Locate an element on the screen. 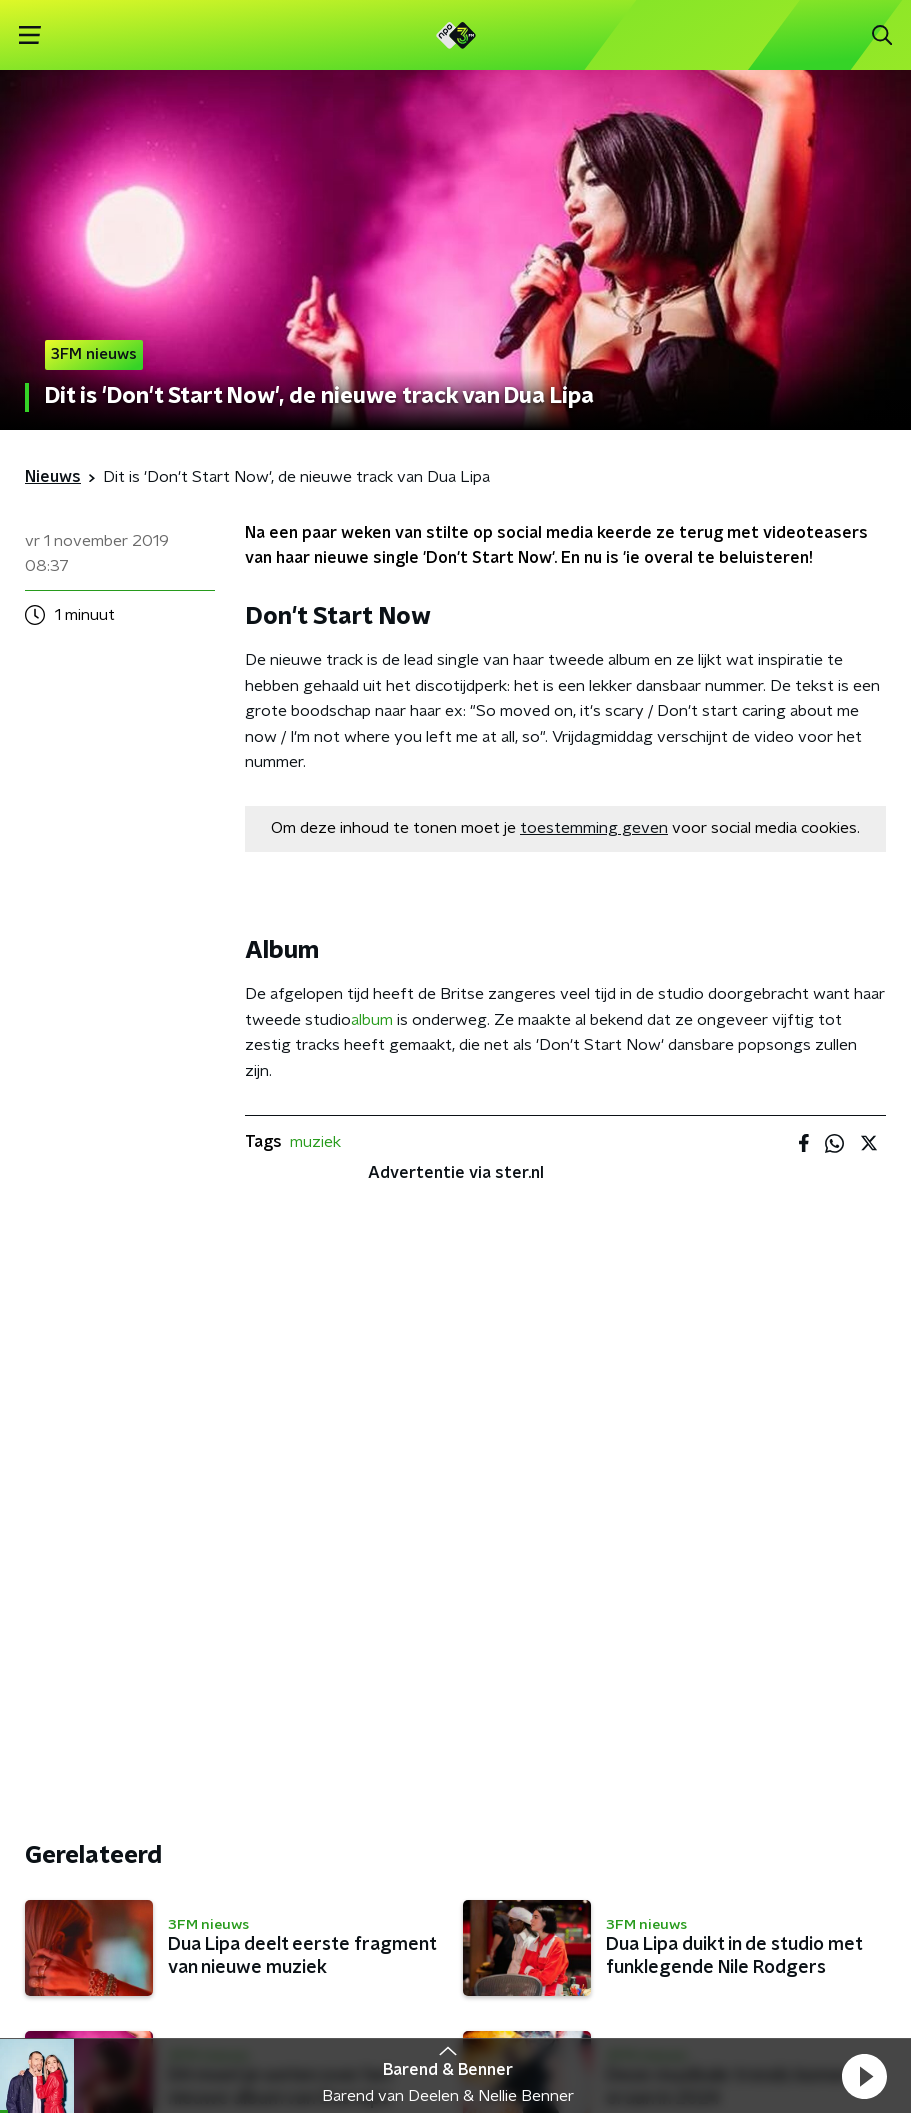 This screenshot has height=2113, width=911. muziek is located at coordinates (315, 1142).